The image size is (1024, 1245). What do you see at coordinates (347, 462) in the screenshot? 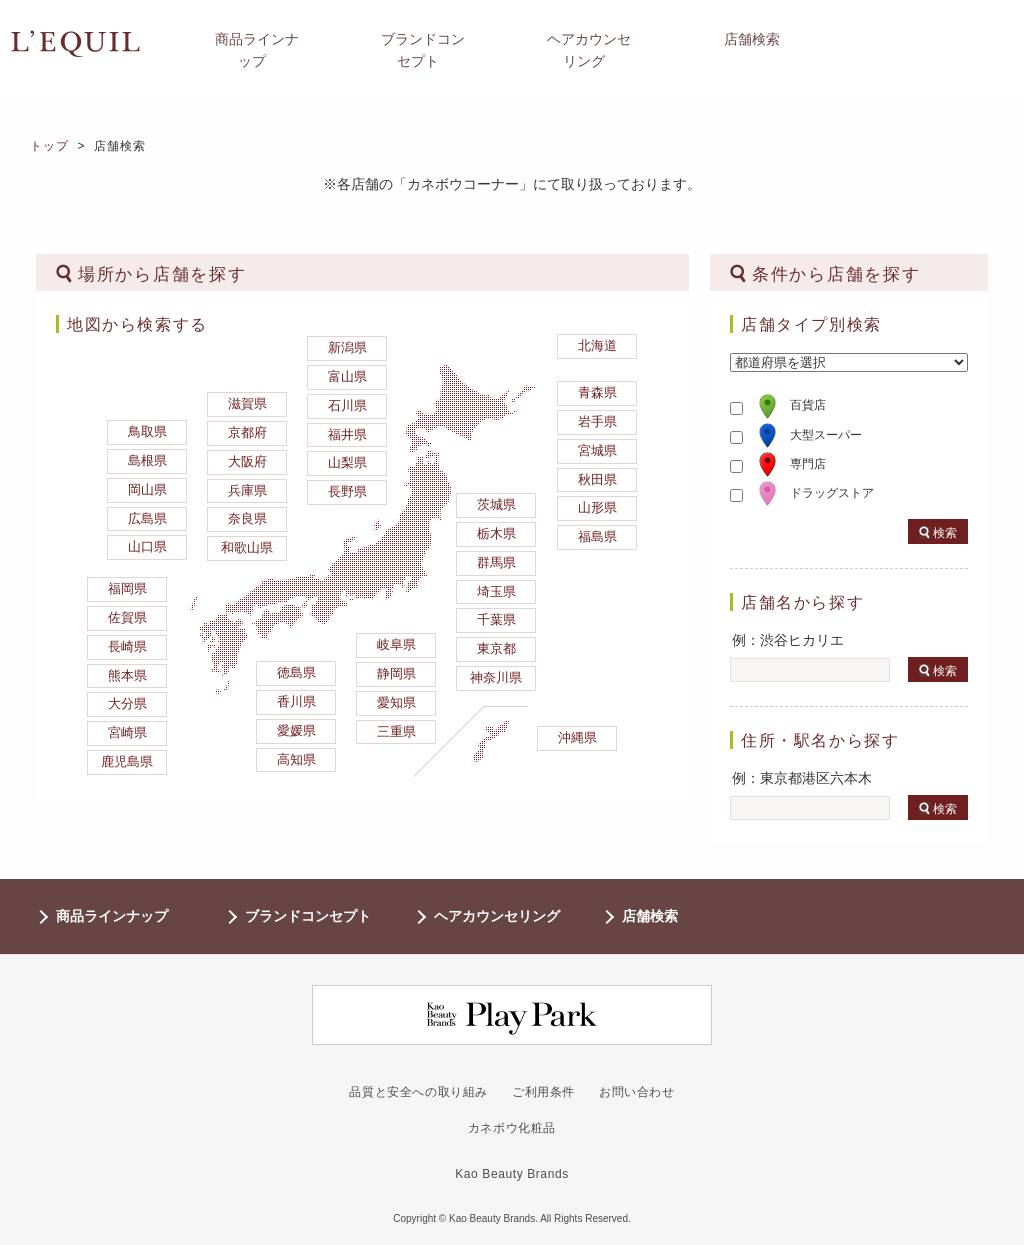
I see `山梨県` at bounding box center [347, 462].